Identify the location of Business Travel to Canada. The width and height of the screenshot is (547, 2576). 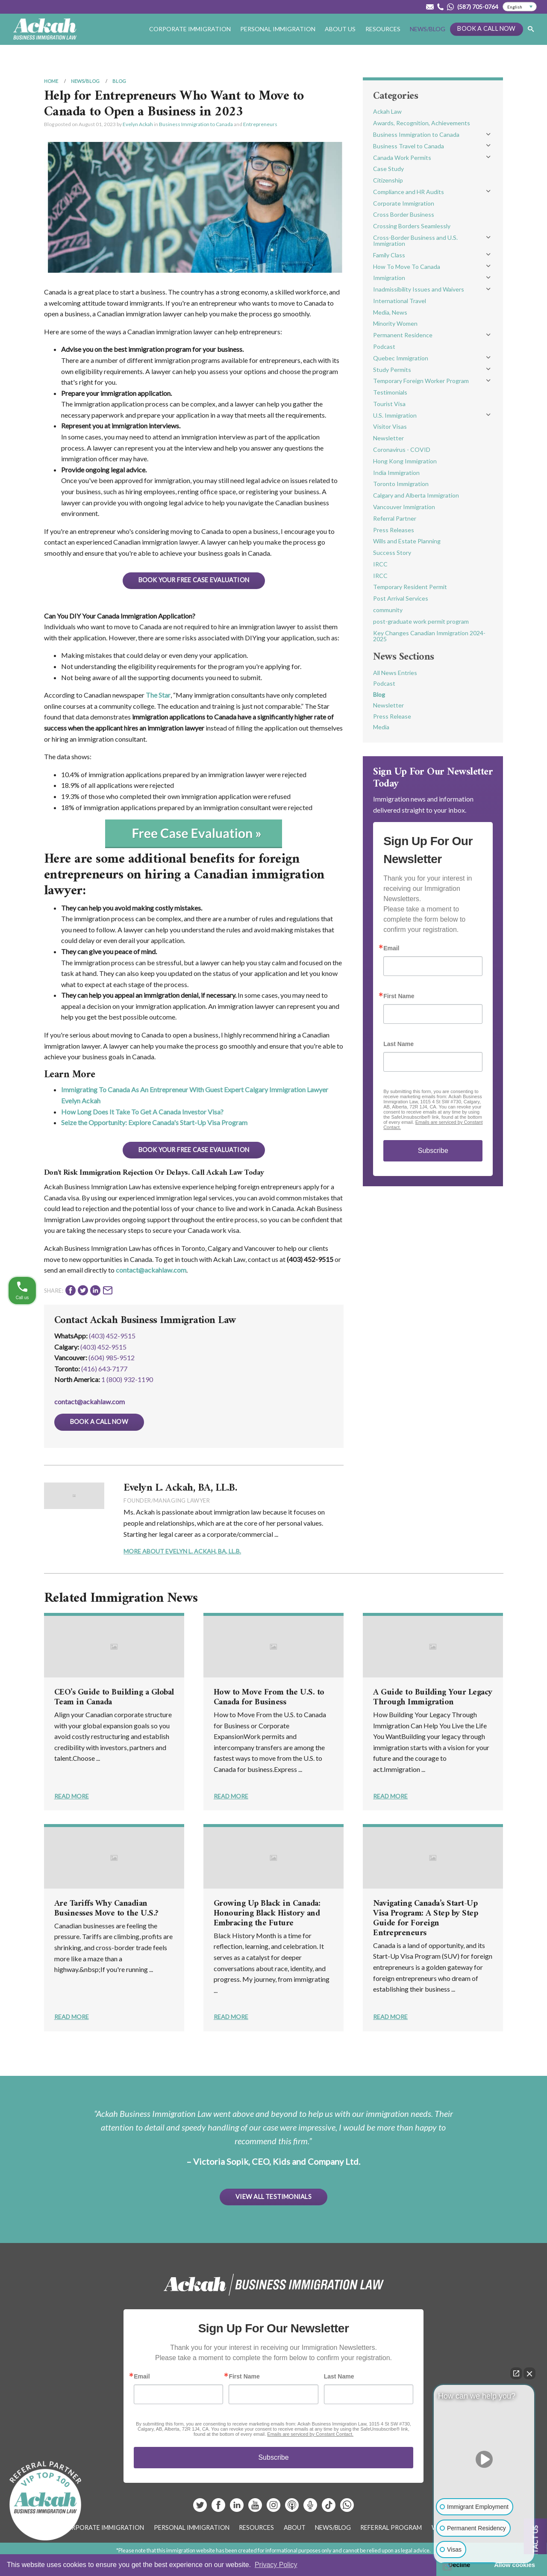
(408, 146).